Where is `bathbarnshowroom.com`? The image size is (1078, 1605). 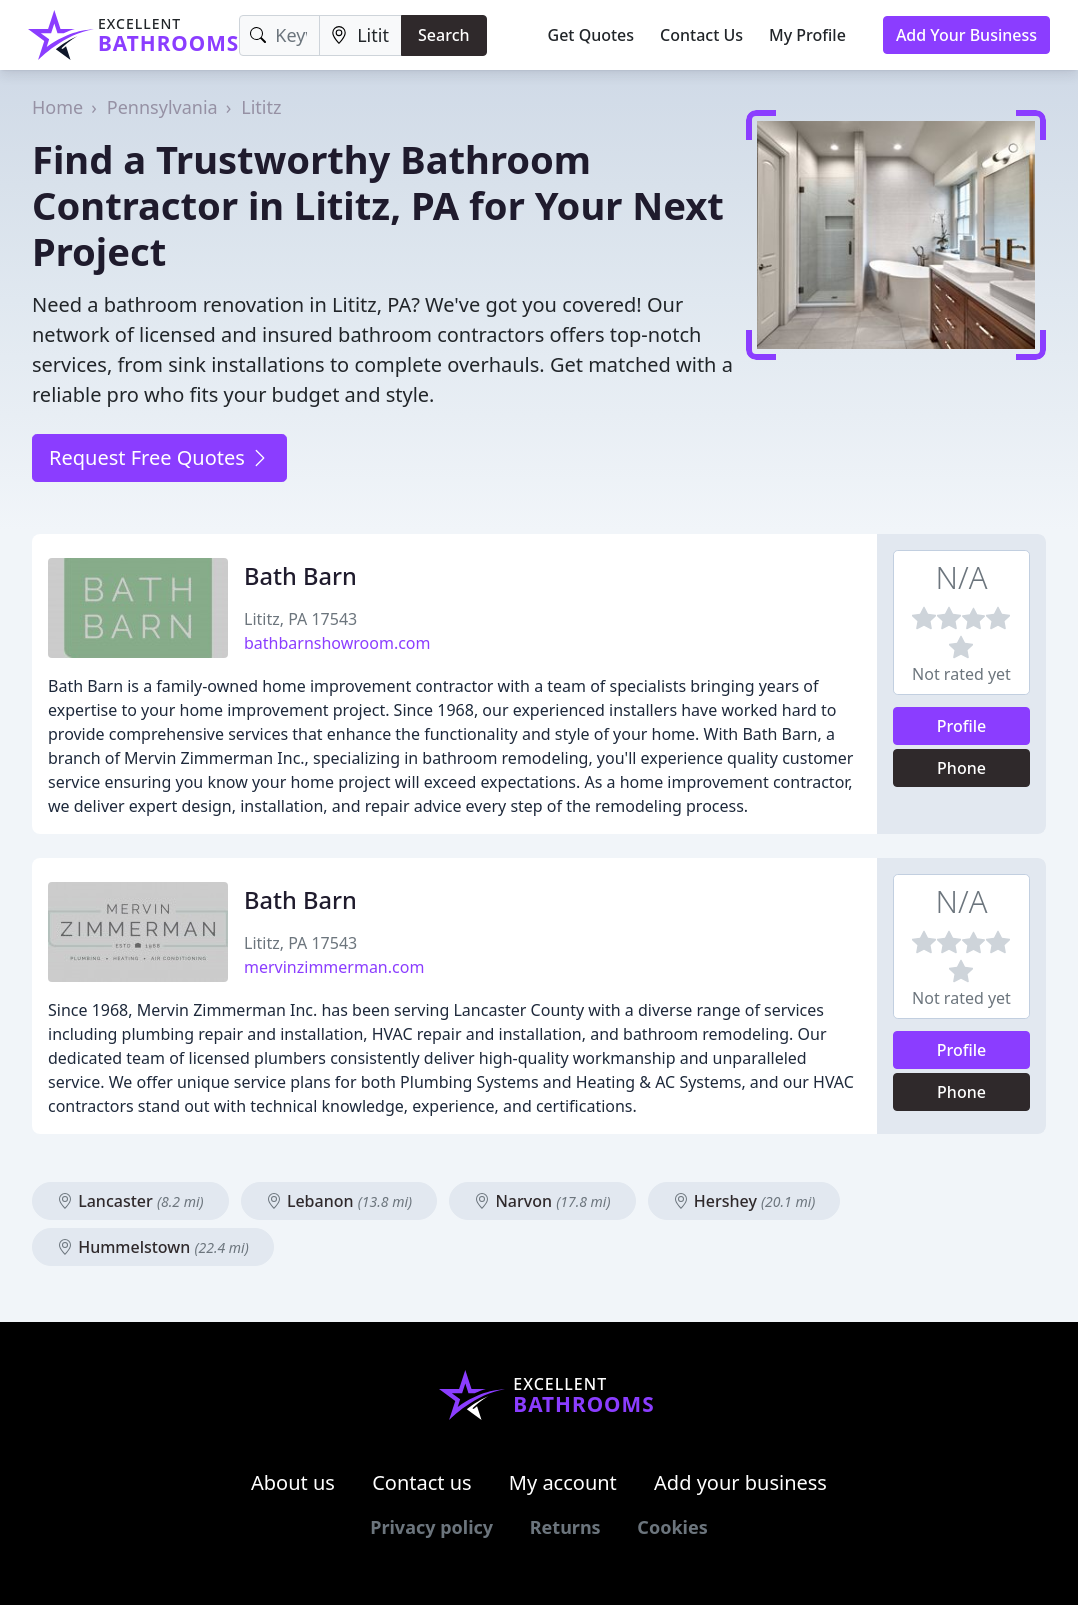 bathbarnshowroom.com is located at coordinates (337, 643).